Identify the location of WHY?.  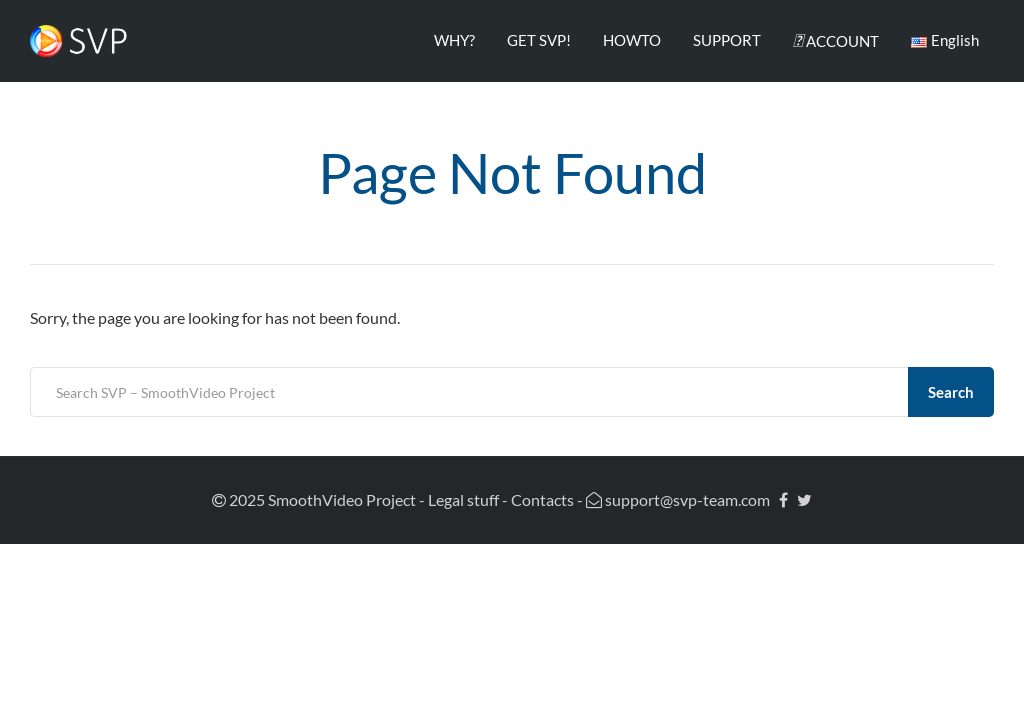
(454, 40).